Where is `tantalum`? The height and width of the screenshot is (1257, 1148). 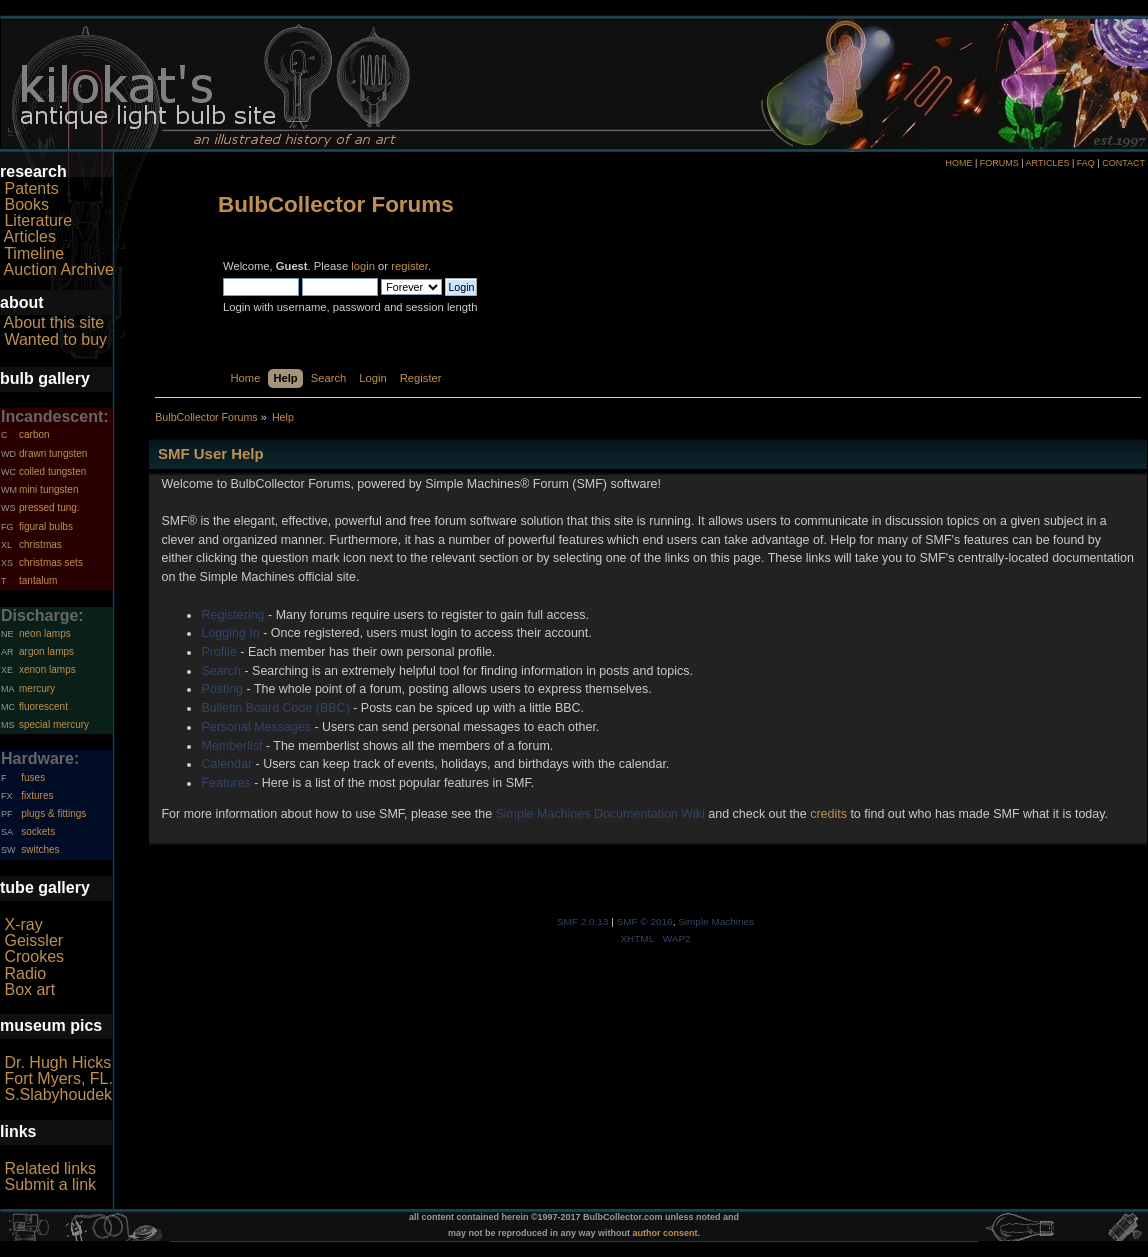
tantalum is located at coordinates (38, 580).